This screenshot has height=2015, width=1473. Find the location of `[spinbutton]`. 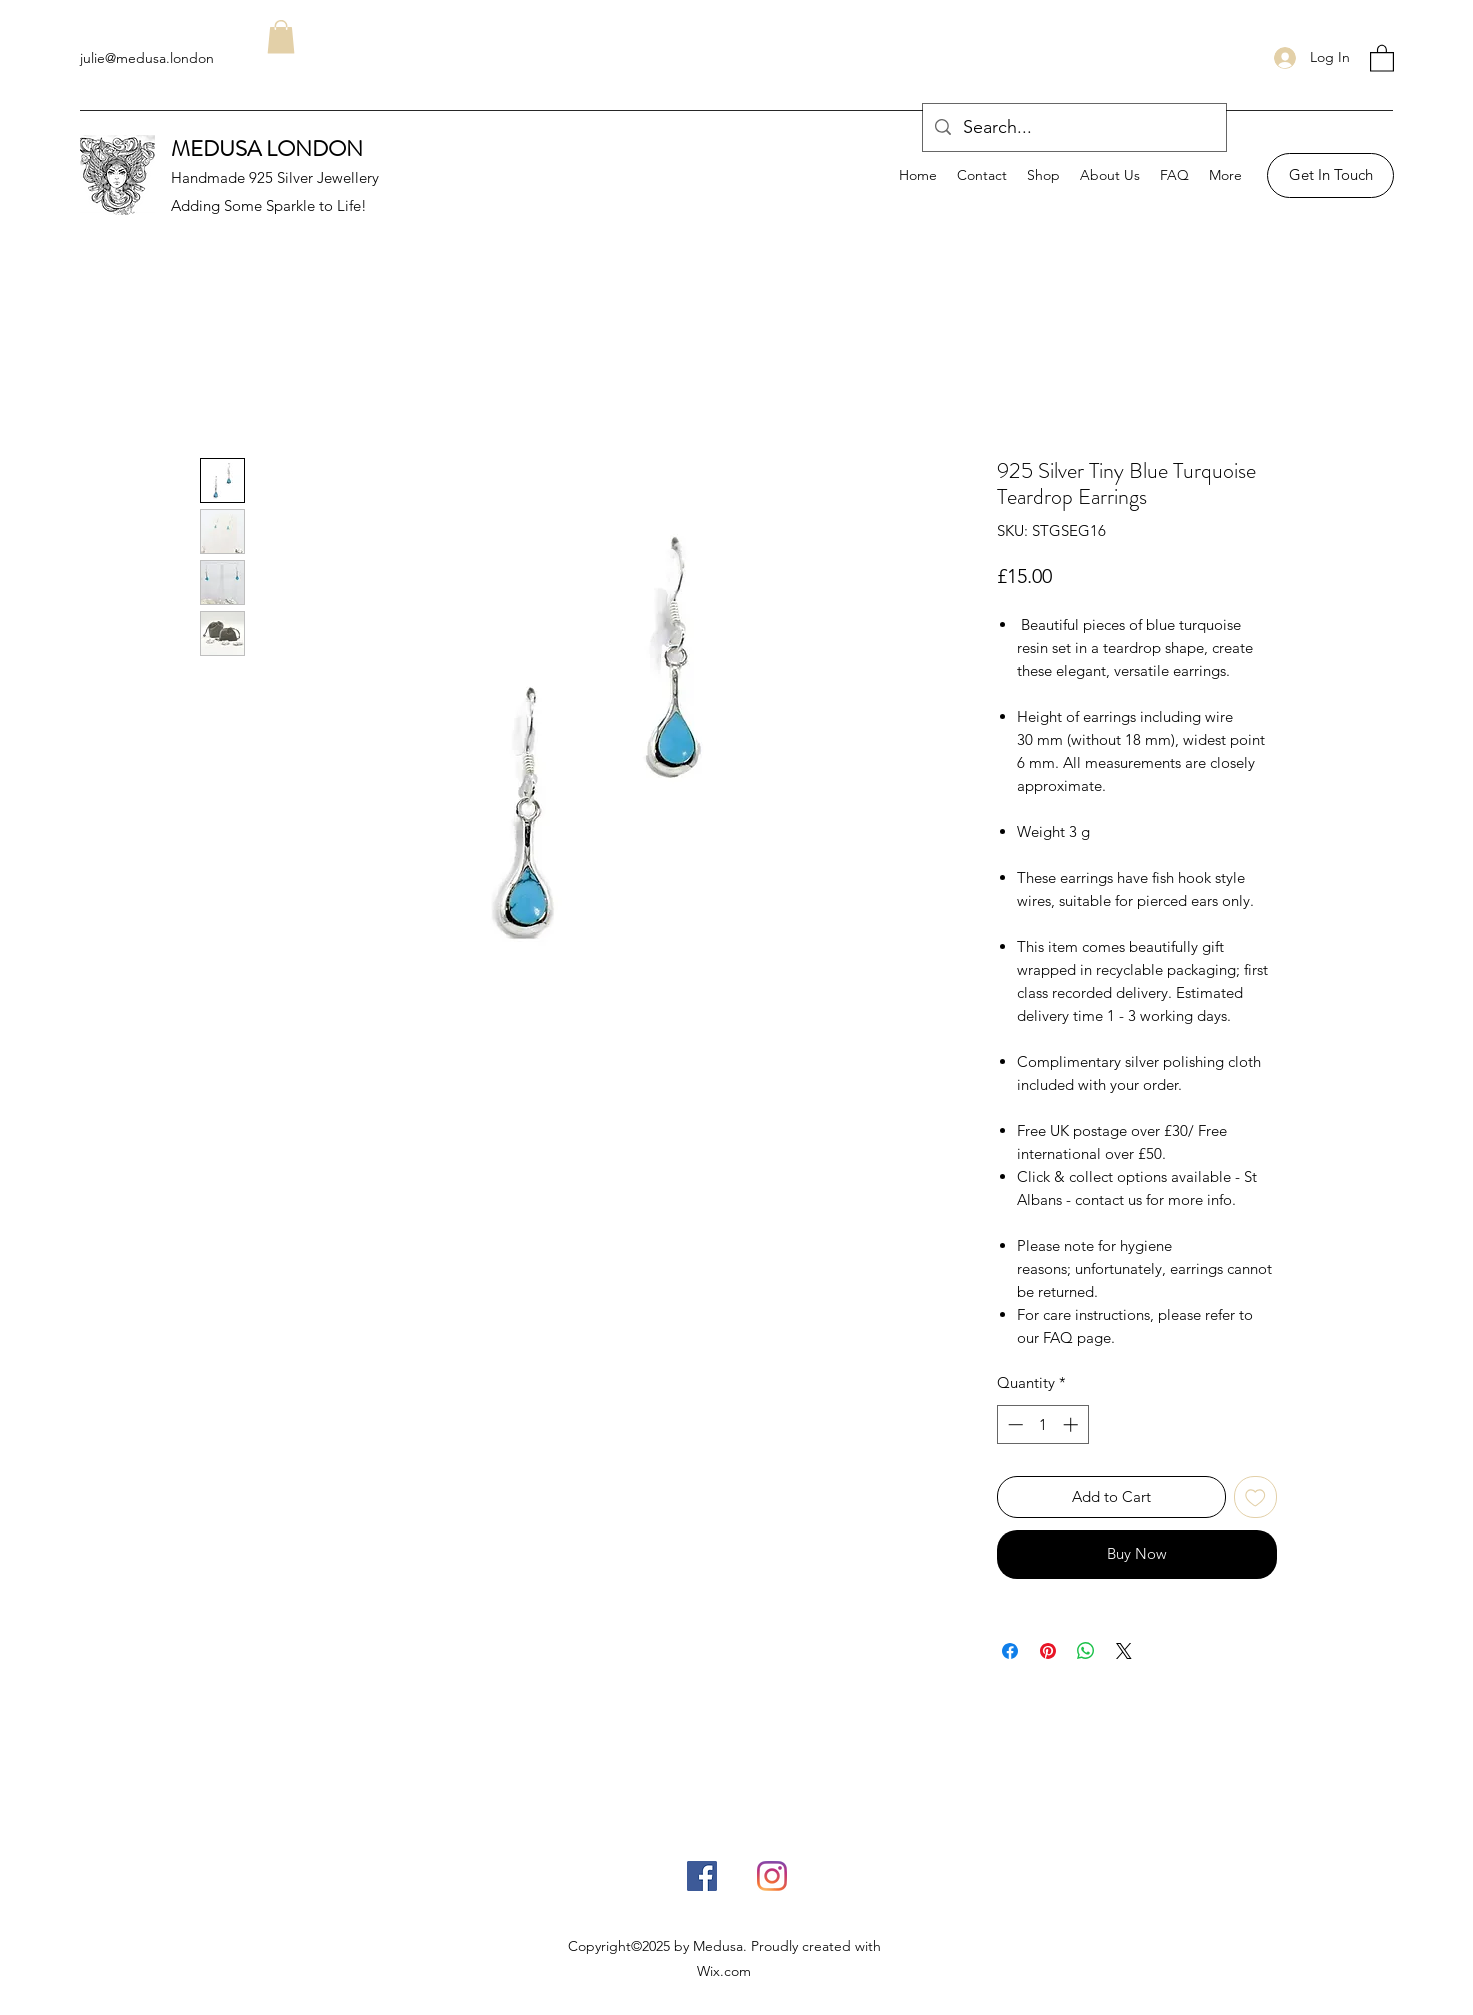

[spinbutton] is located at coordinates (1042, 1424).